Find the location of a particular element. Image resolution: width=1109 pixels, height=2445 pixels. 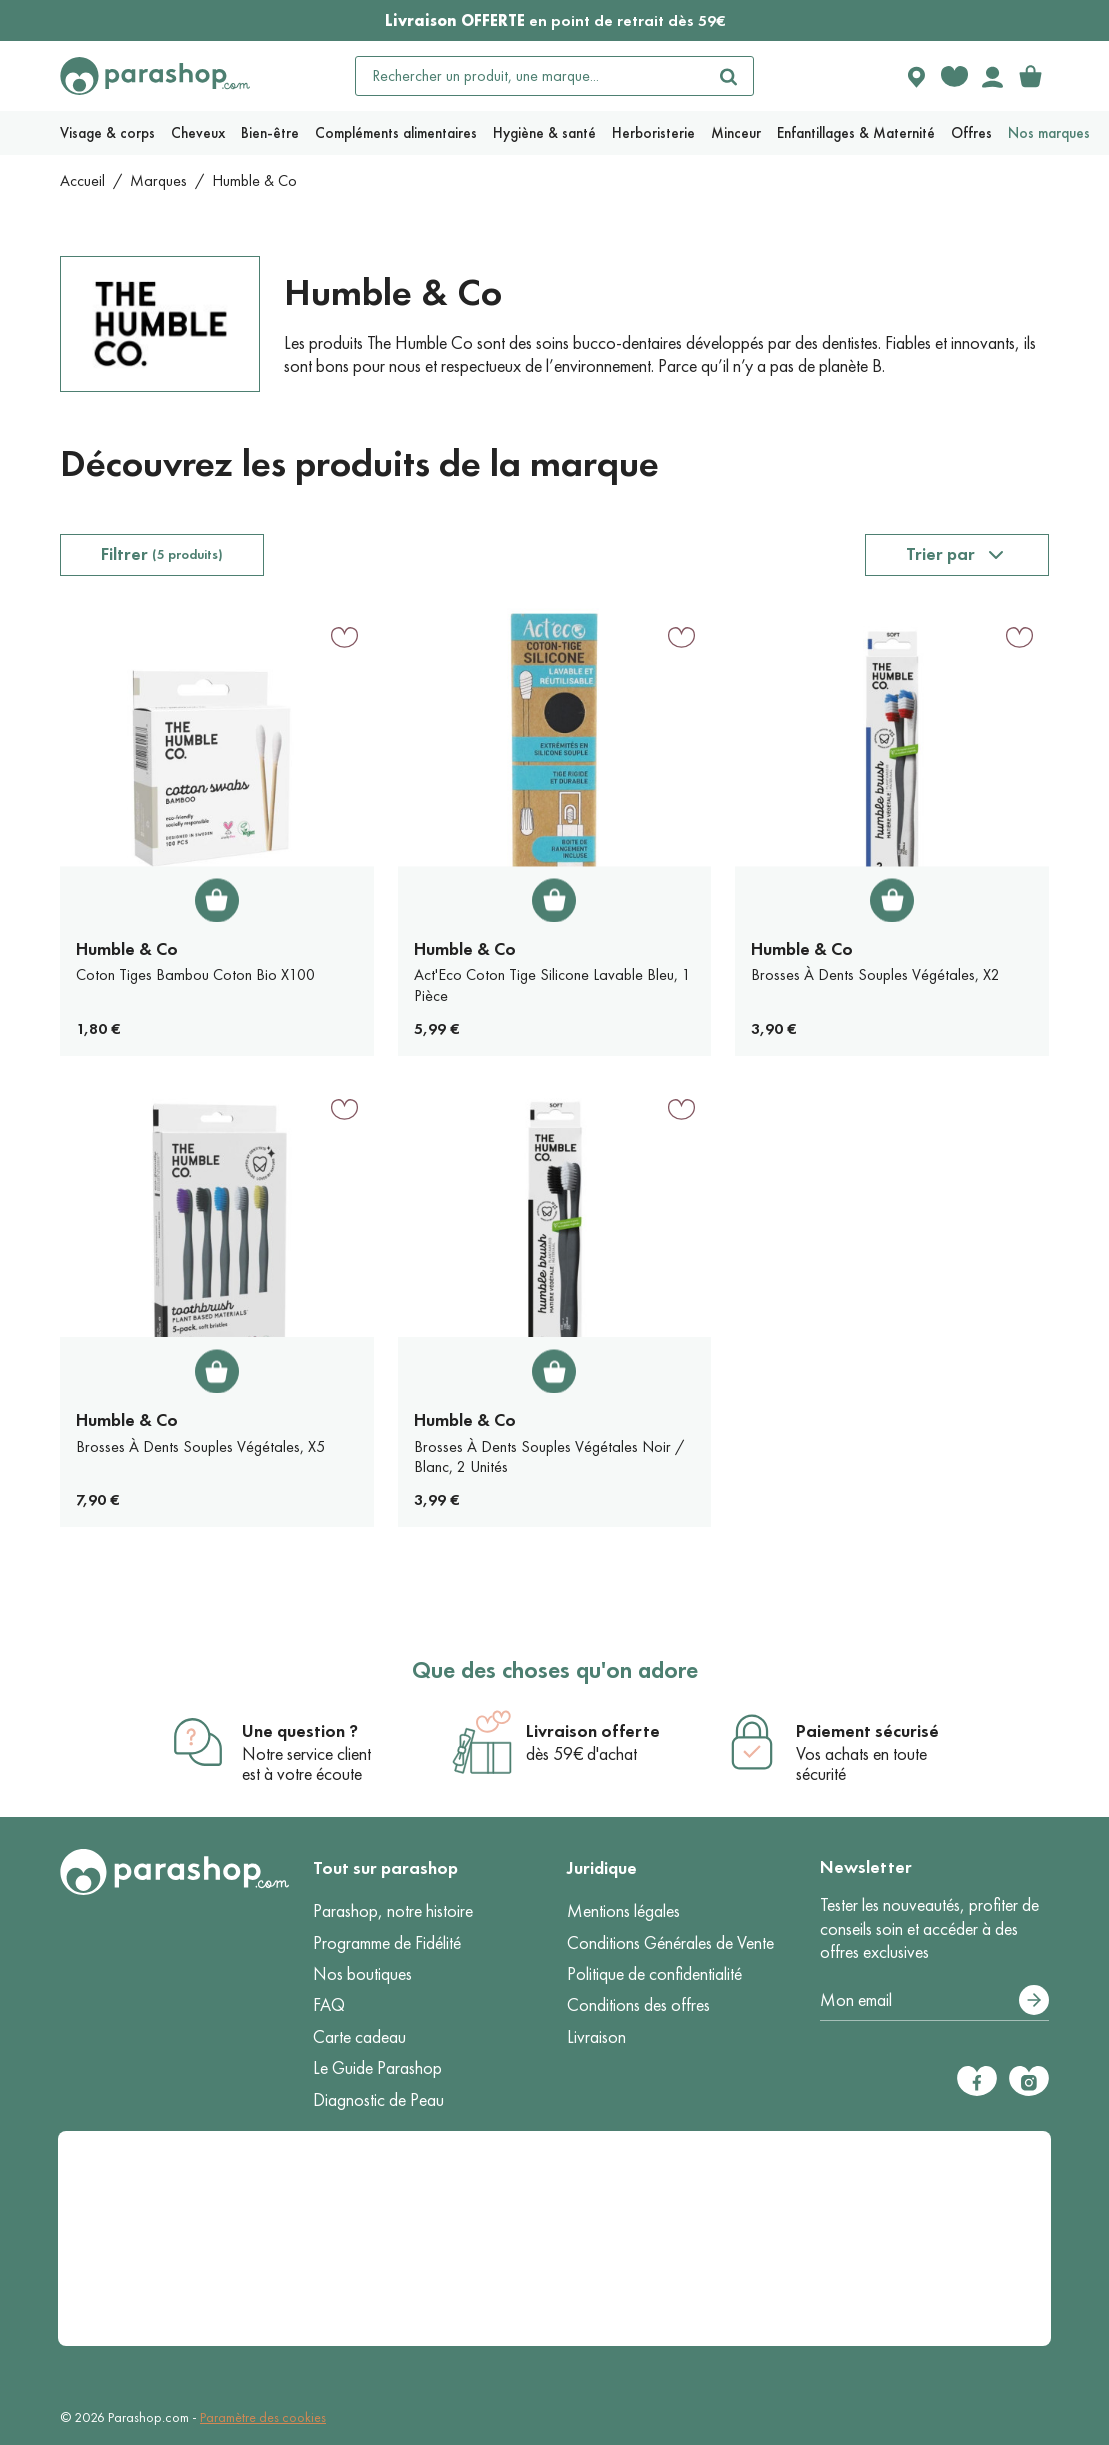

Livraison offerte is located at coordinates (593, 1731).